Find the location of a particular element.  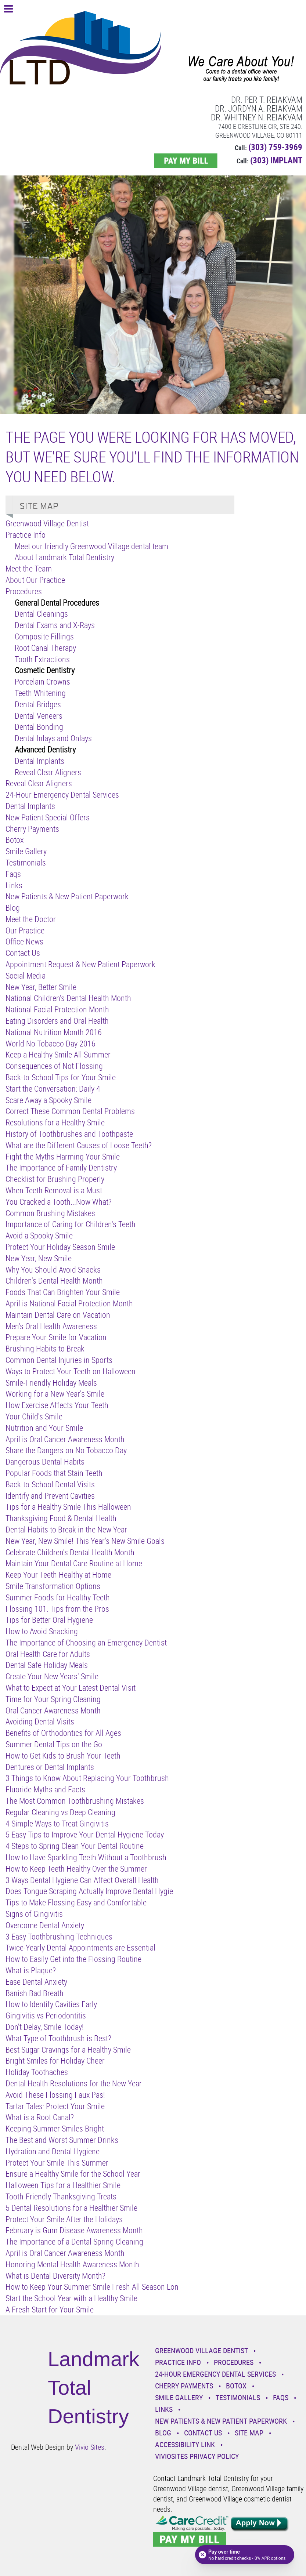

How to Easily Get into the Flossing Routine is located at coordinates (73, 1958).